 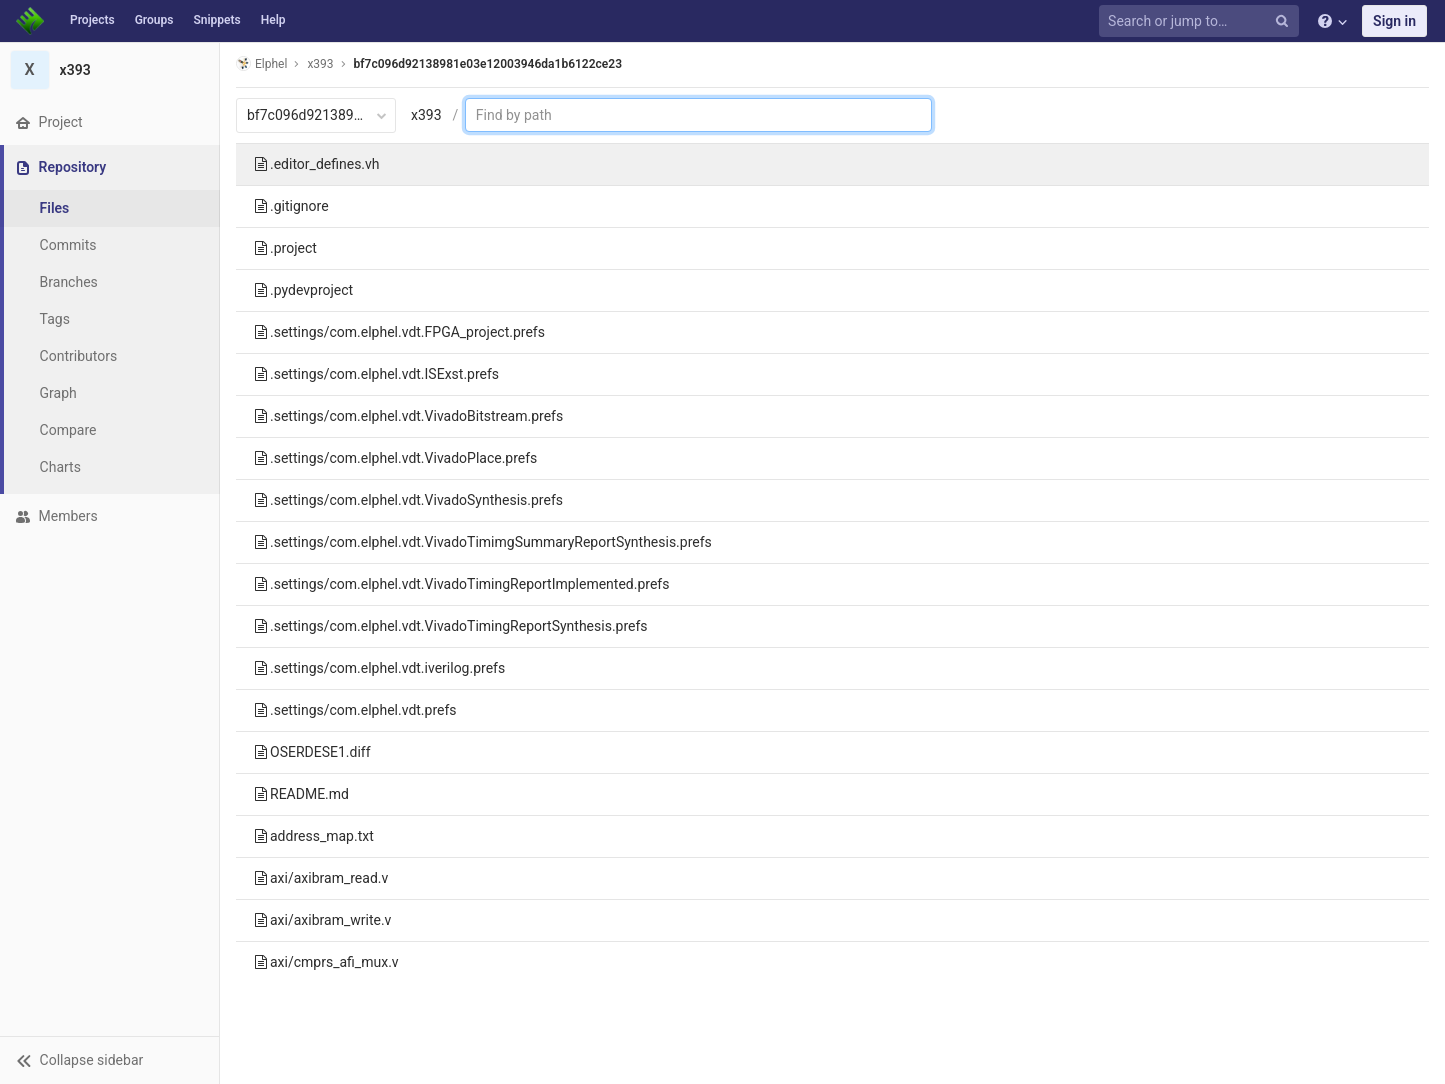 I want to click on Graph, so click(x=58, y=393).